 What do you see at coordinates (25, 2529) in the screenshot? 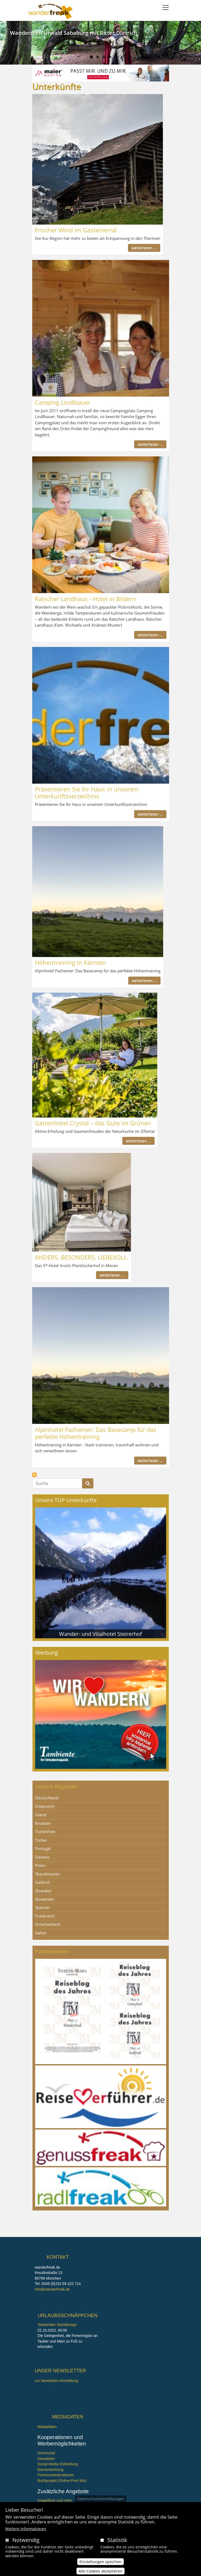
I see `Weitere Informationen` at bounding box center [25, 2529].